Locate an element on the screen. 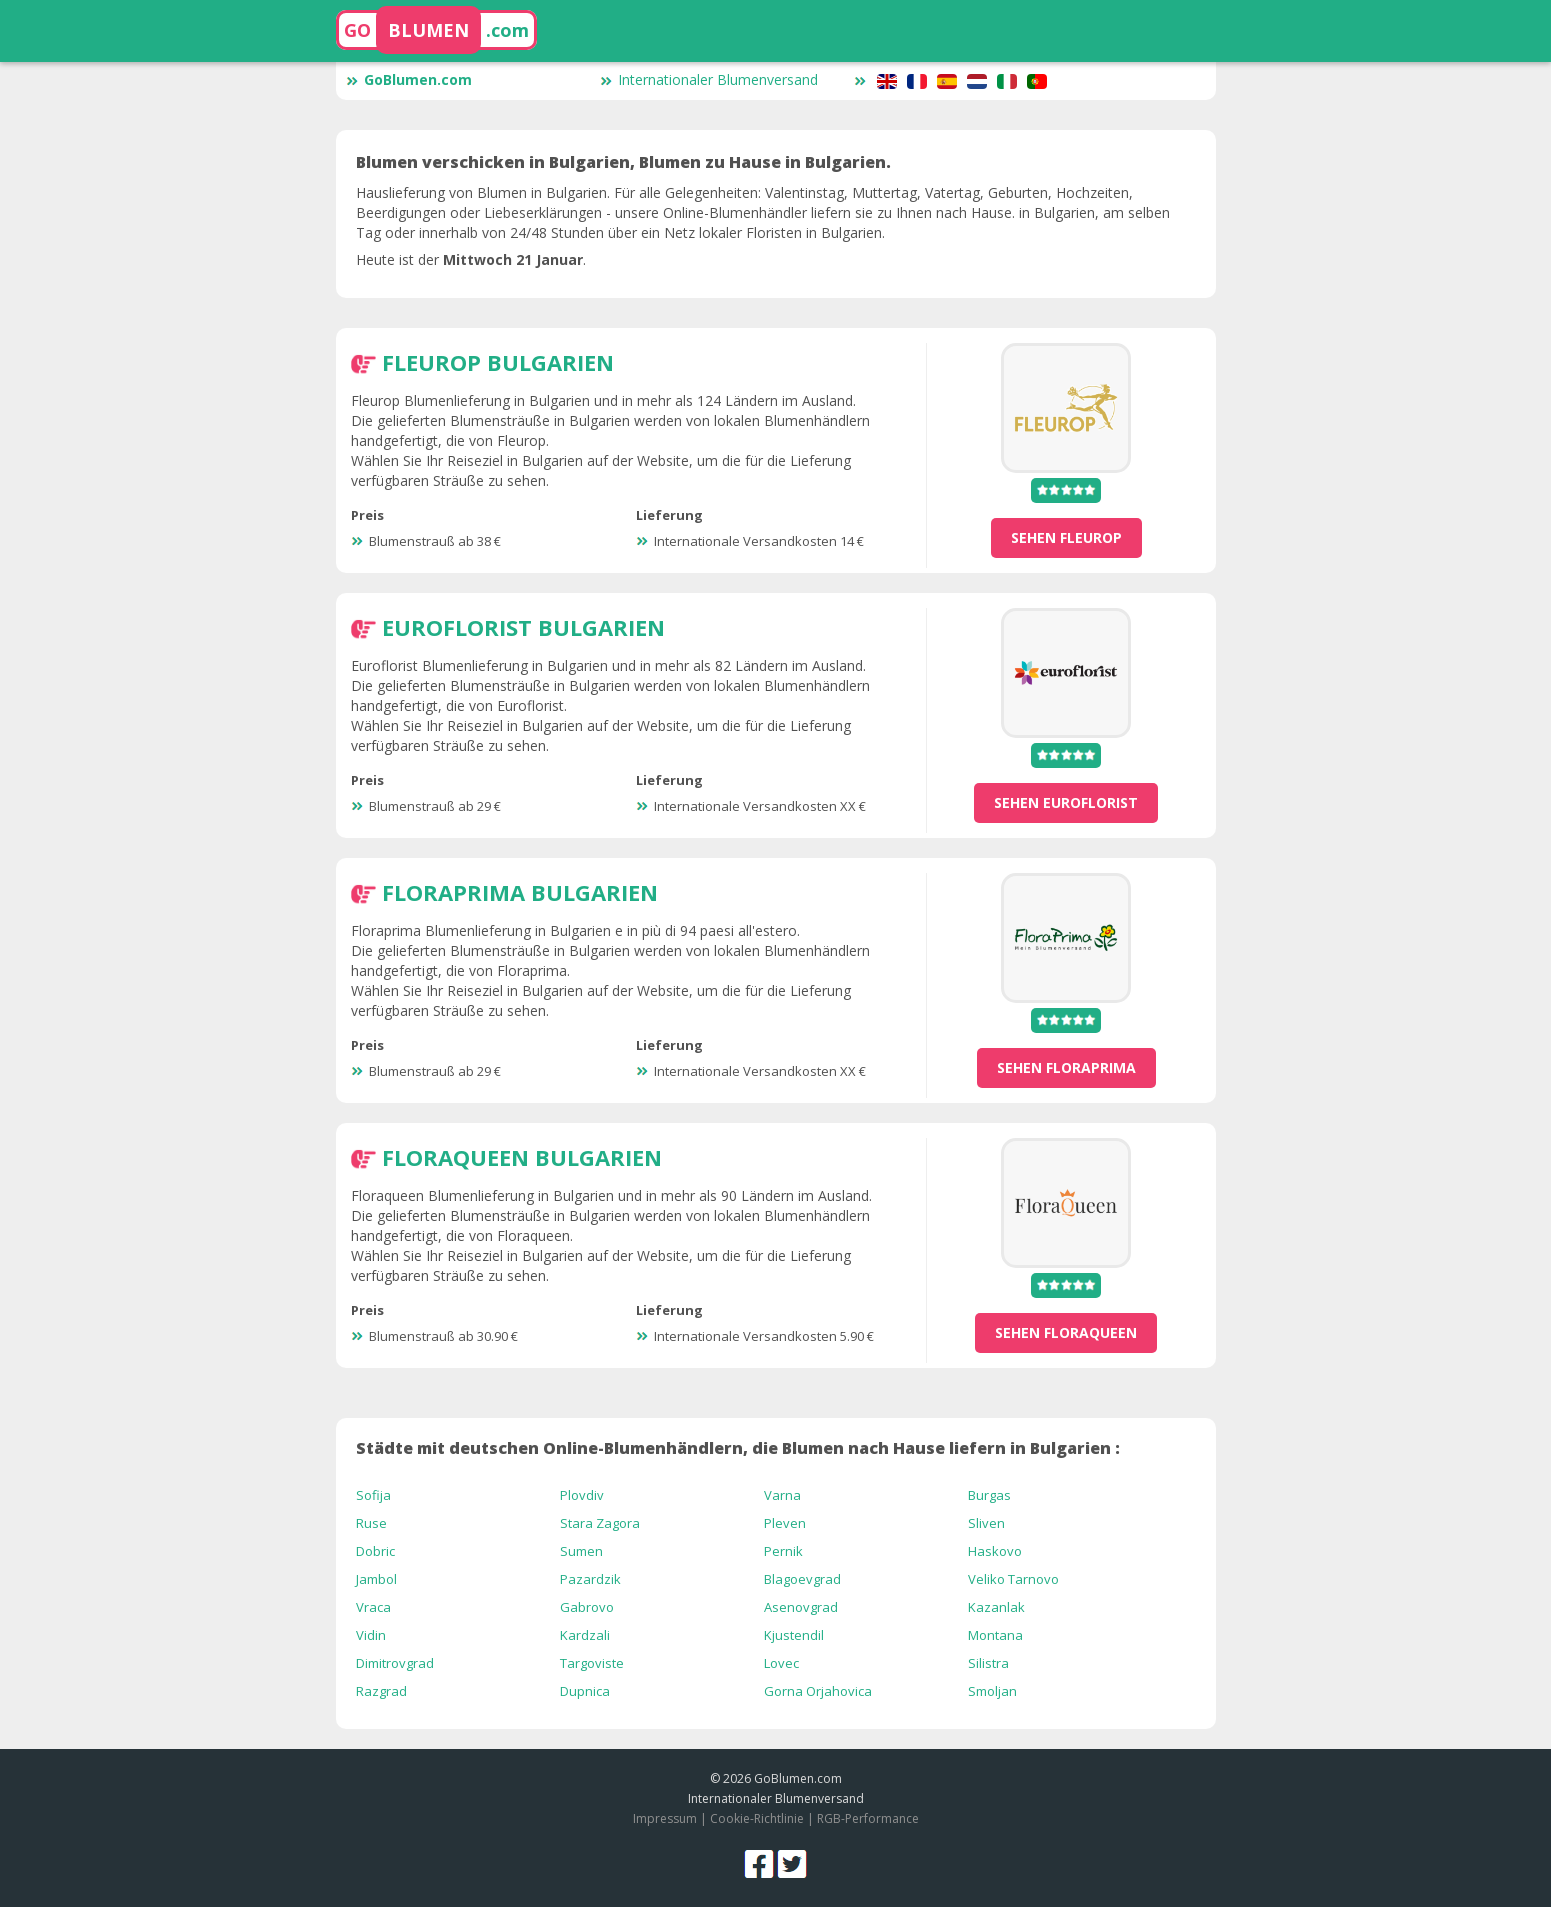 This screenshot has height=1907, width=1551. Sofija is located at coordinates (373, 1495).